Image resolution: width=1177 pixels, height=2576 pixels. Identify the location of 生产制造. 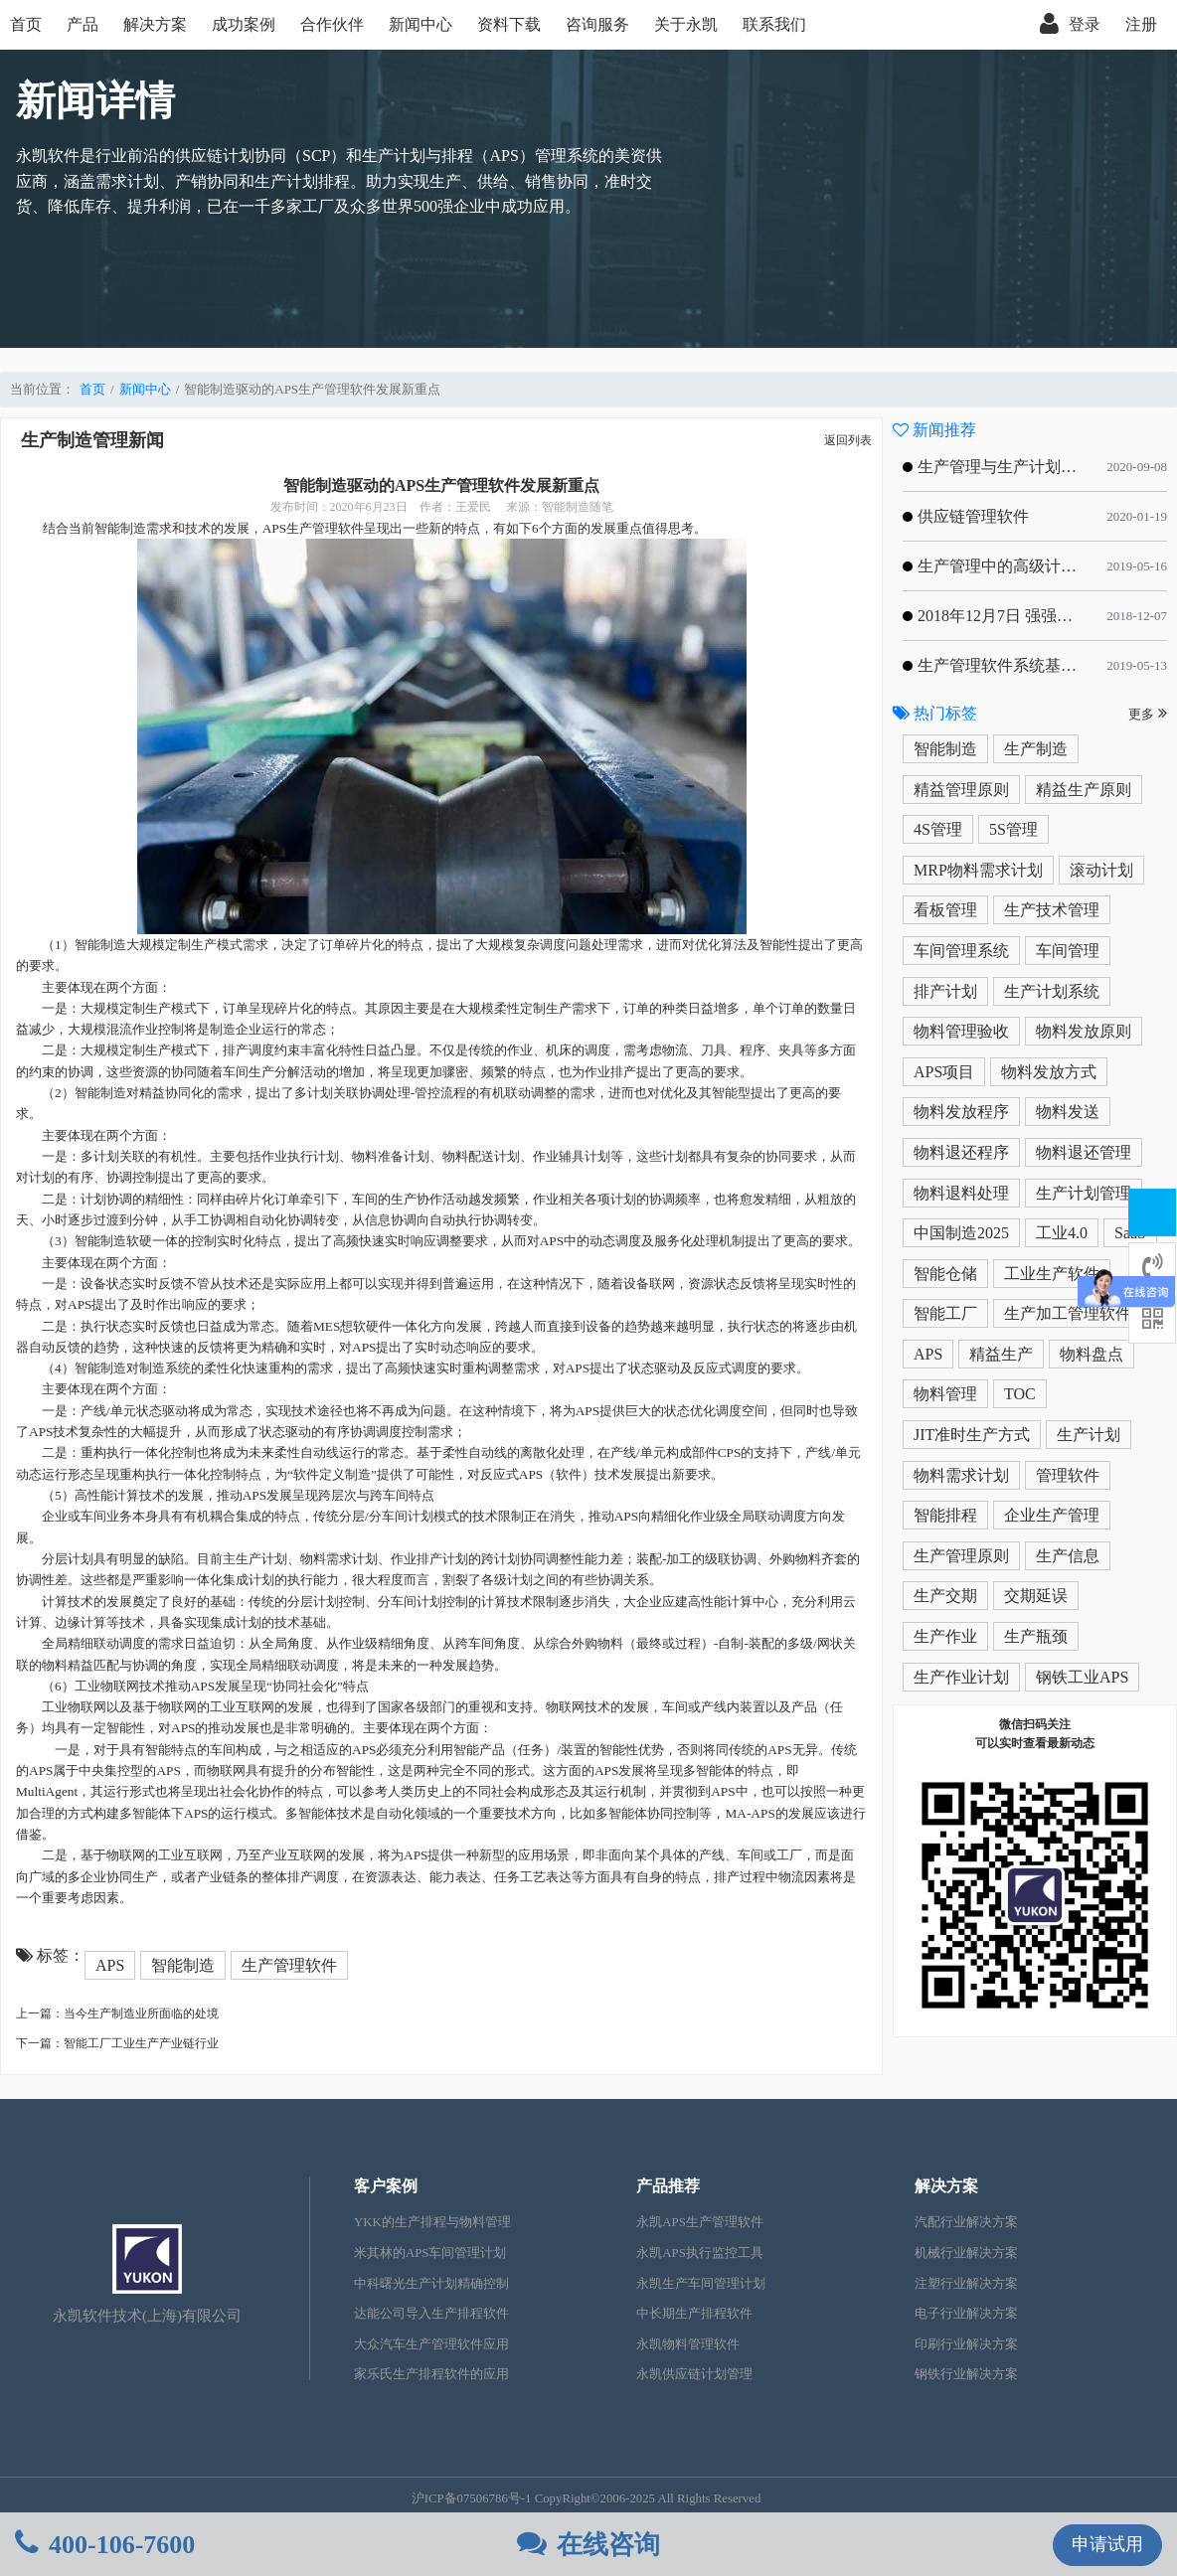
(1036, 748).